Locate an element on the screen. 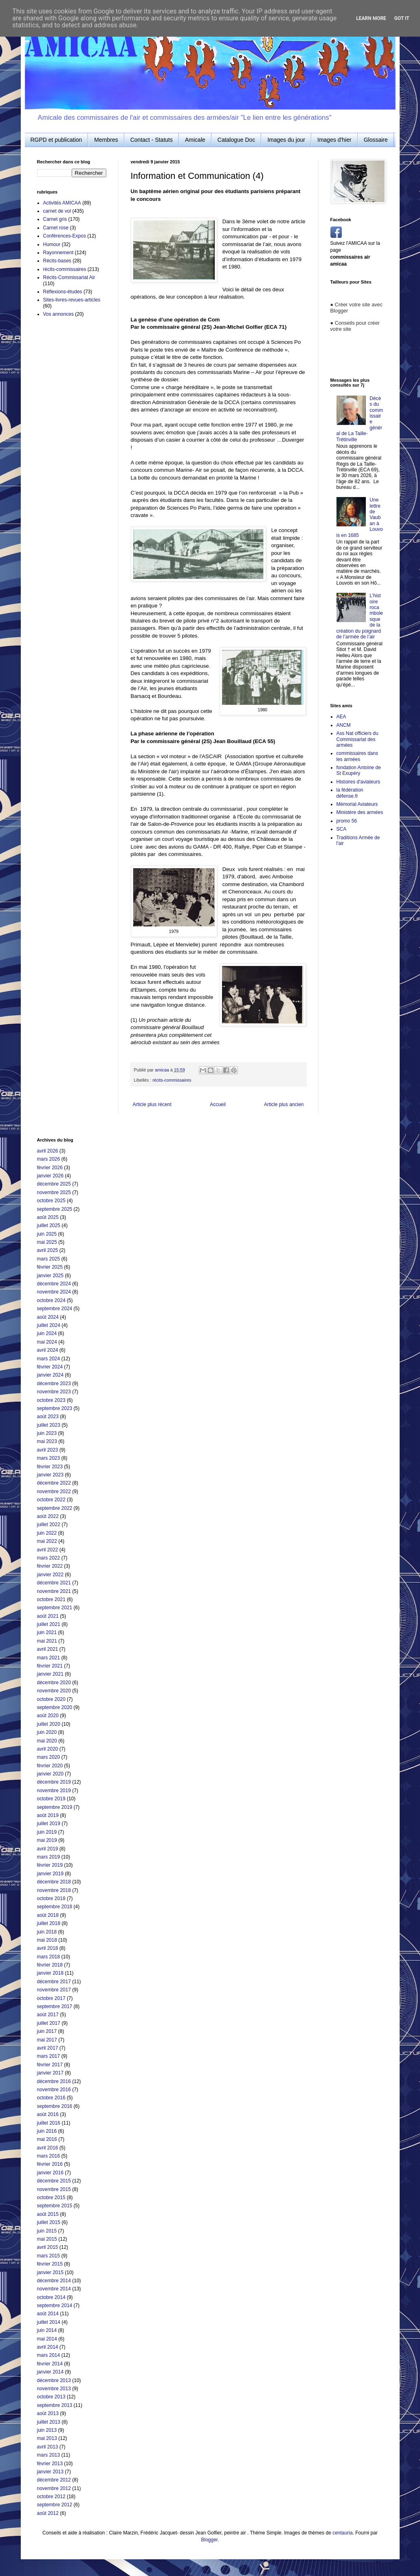 Image resolution: width=420 pixels, height=2576 pixels. Ass Nat officiers du Commissariat des armées is located at coordinates (357, 739).